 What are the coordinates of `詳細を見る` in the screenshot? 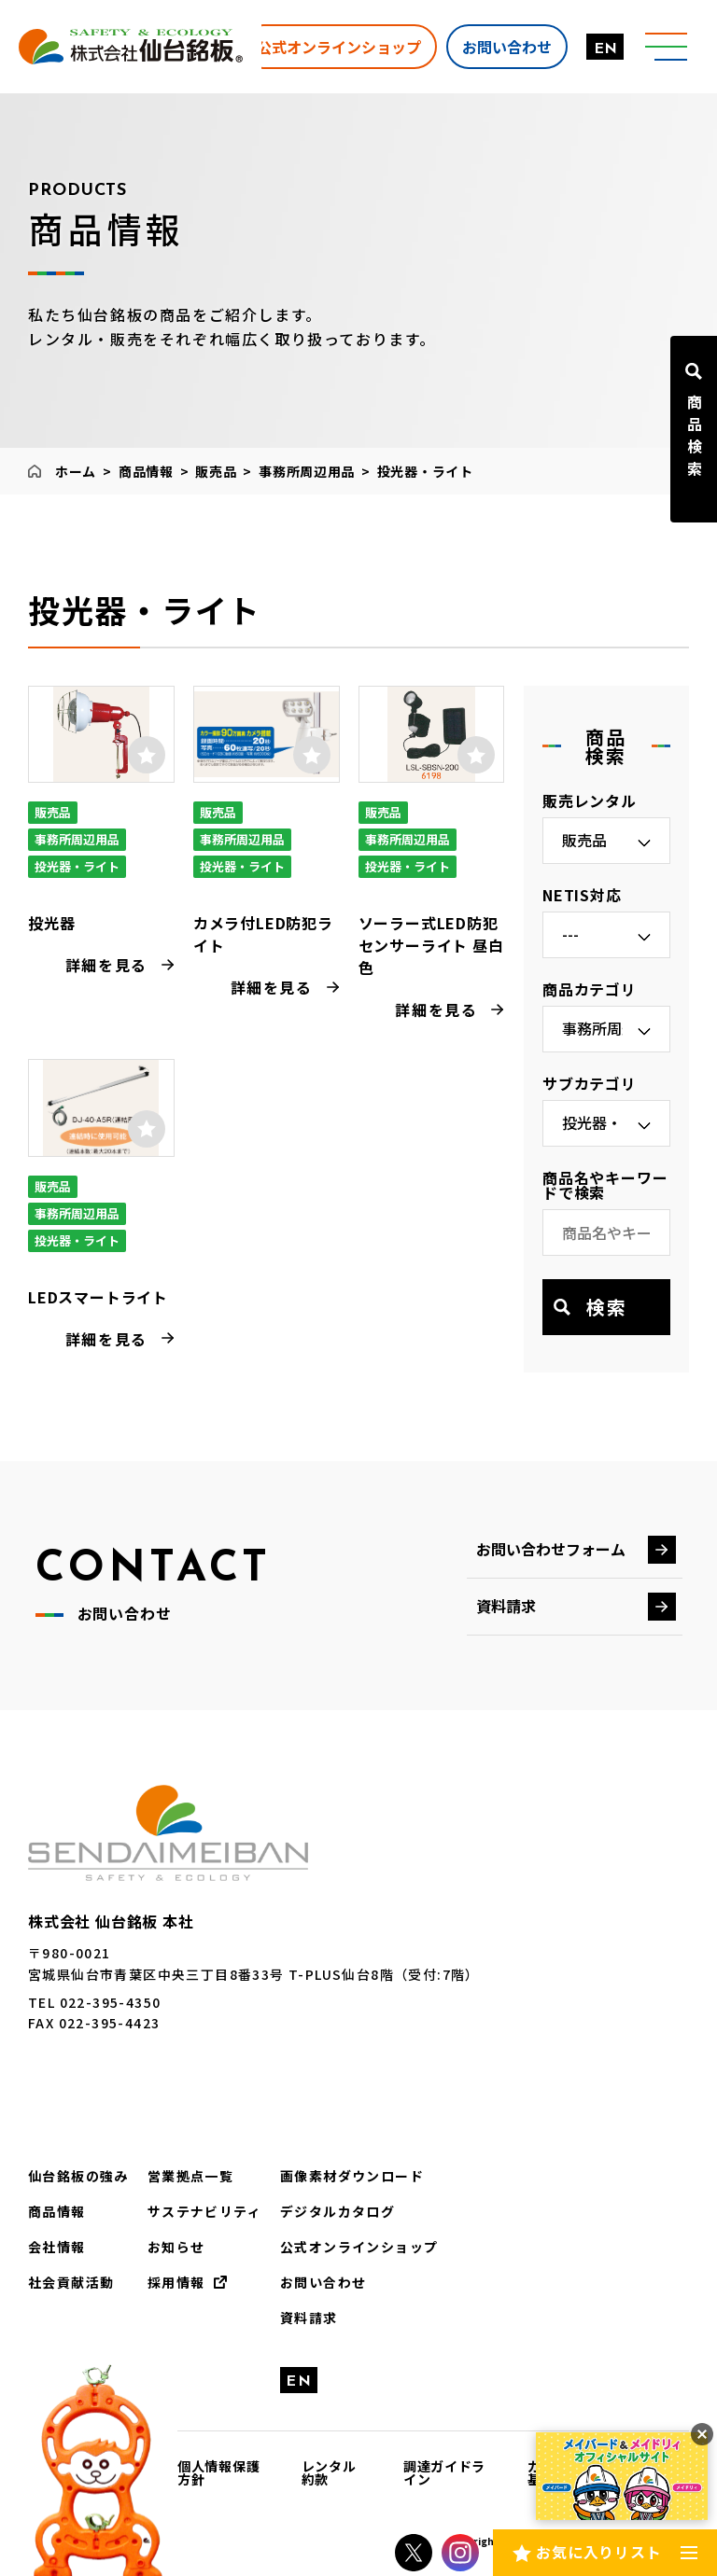 It's located at (106, 964).